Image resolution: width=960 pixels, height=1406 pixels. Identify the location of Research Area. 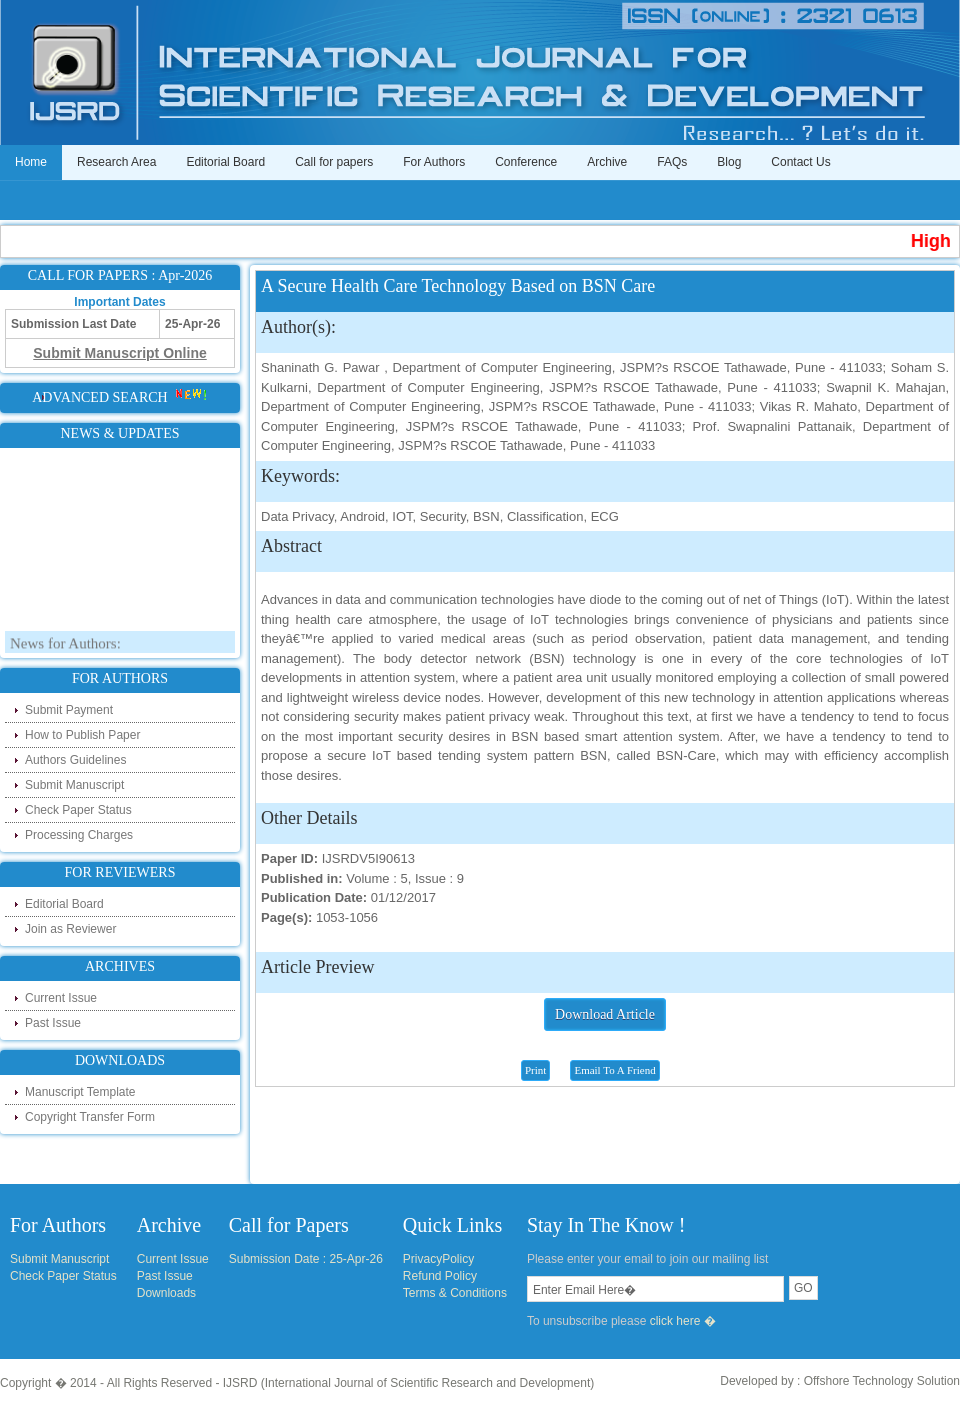
(116, 162).